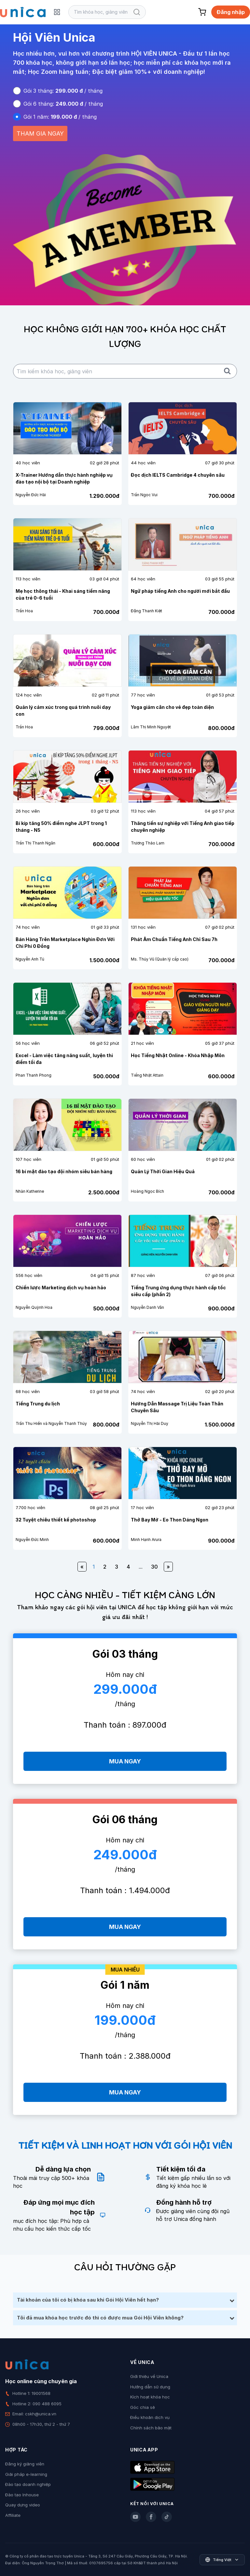 The width and height of the screenshot is (250, 2576). What do you see at coordinates (60, 116) in the screenshot?
I see `Gói 1 năm: / tháng` at bounding box center [60, 116].